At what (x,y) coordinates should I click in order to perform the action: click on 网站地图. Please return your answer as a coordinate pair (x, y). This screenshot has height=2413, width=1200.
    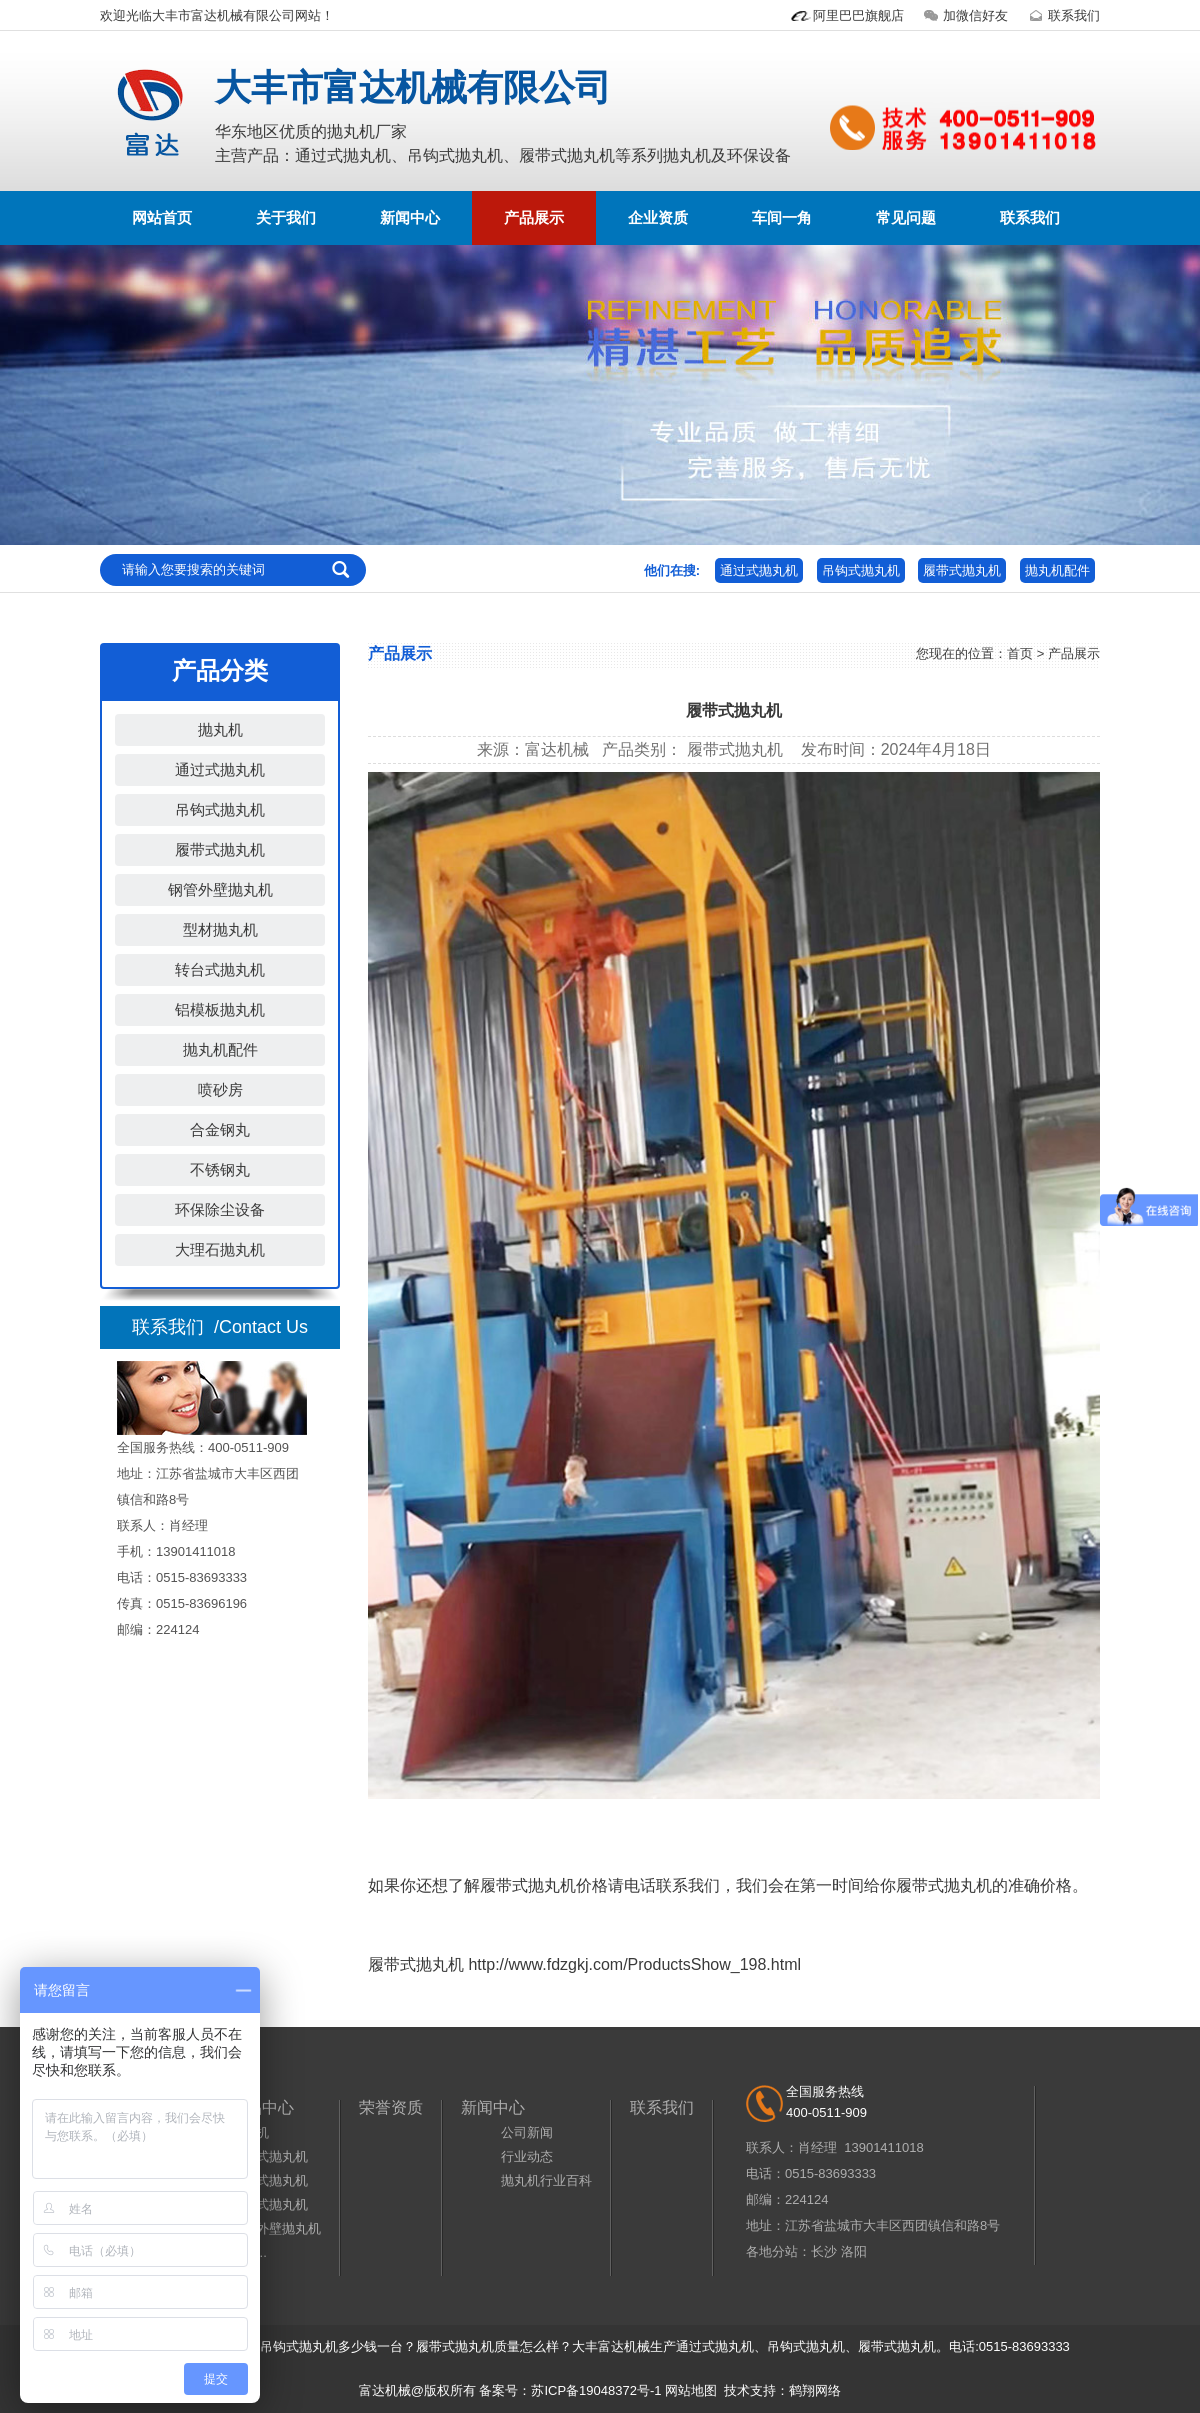
    Looking at the image, I should click on (691, 2390).